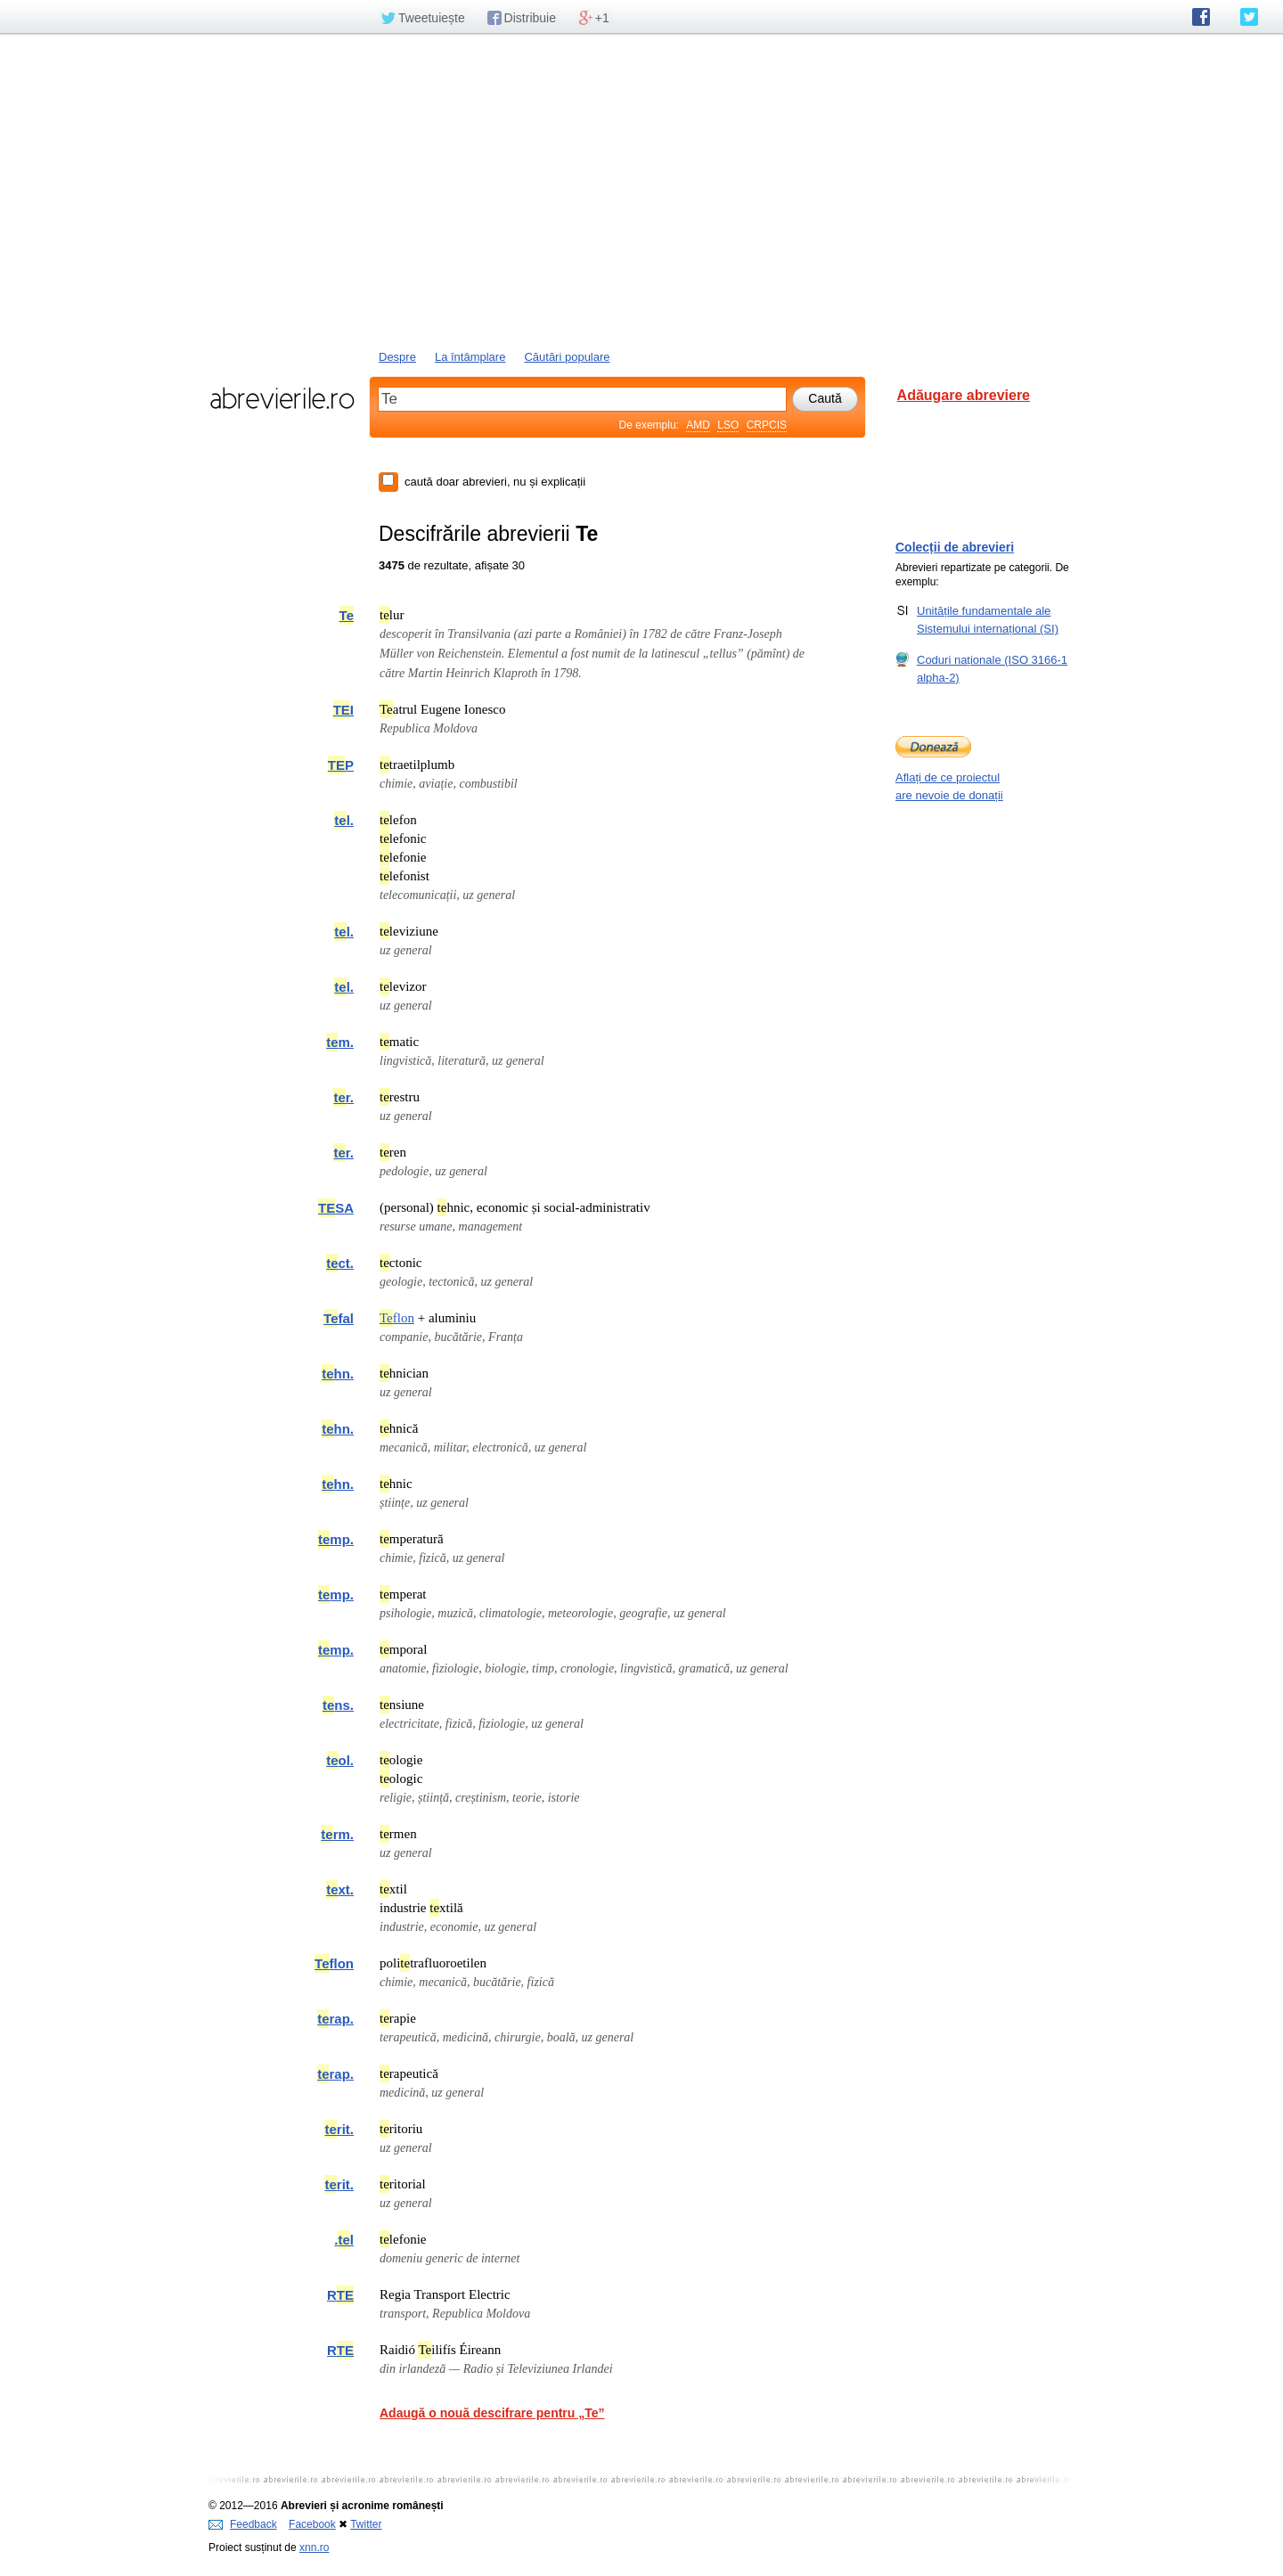 Image resolution: width=1283 pixels, height=2576 pixels. I want to click on mp., so click(336, 1539).